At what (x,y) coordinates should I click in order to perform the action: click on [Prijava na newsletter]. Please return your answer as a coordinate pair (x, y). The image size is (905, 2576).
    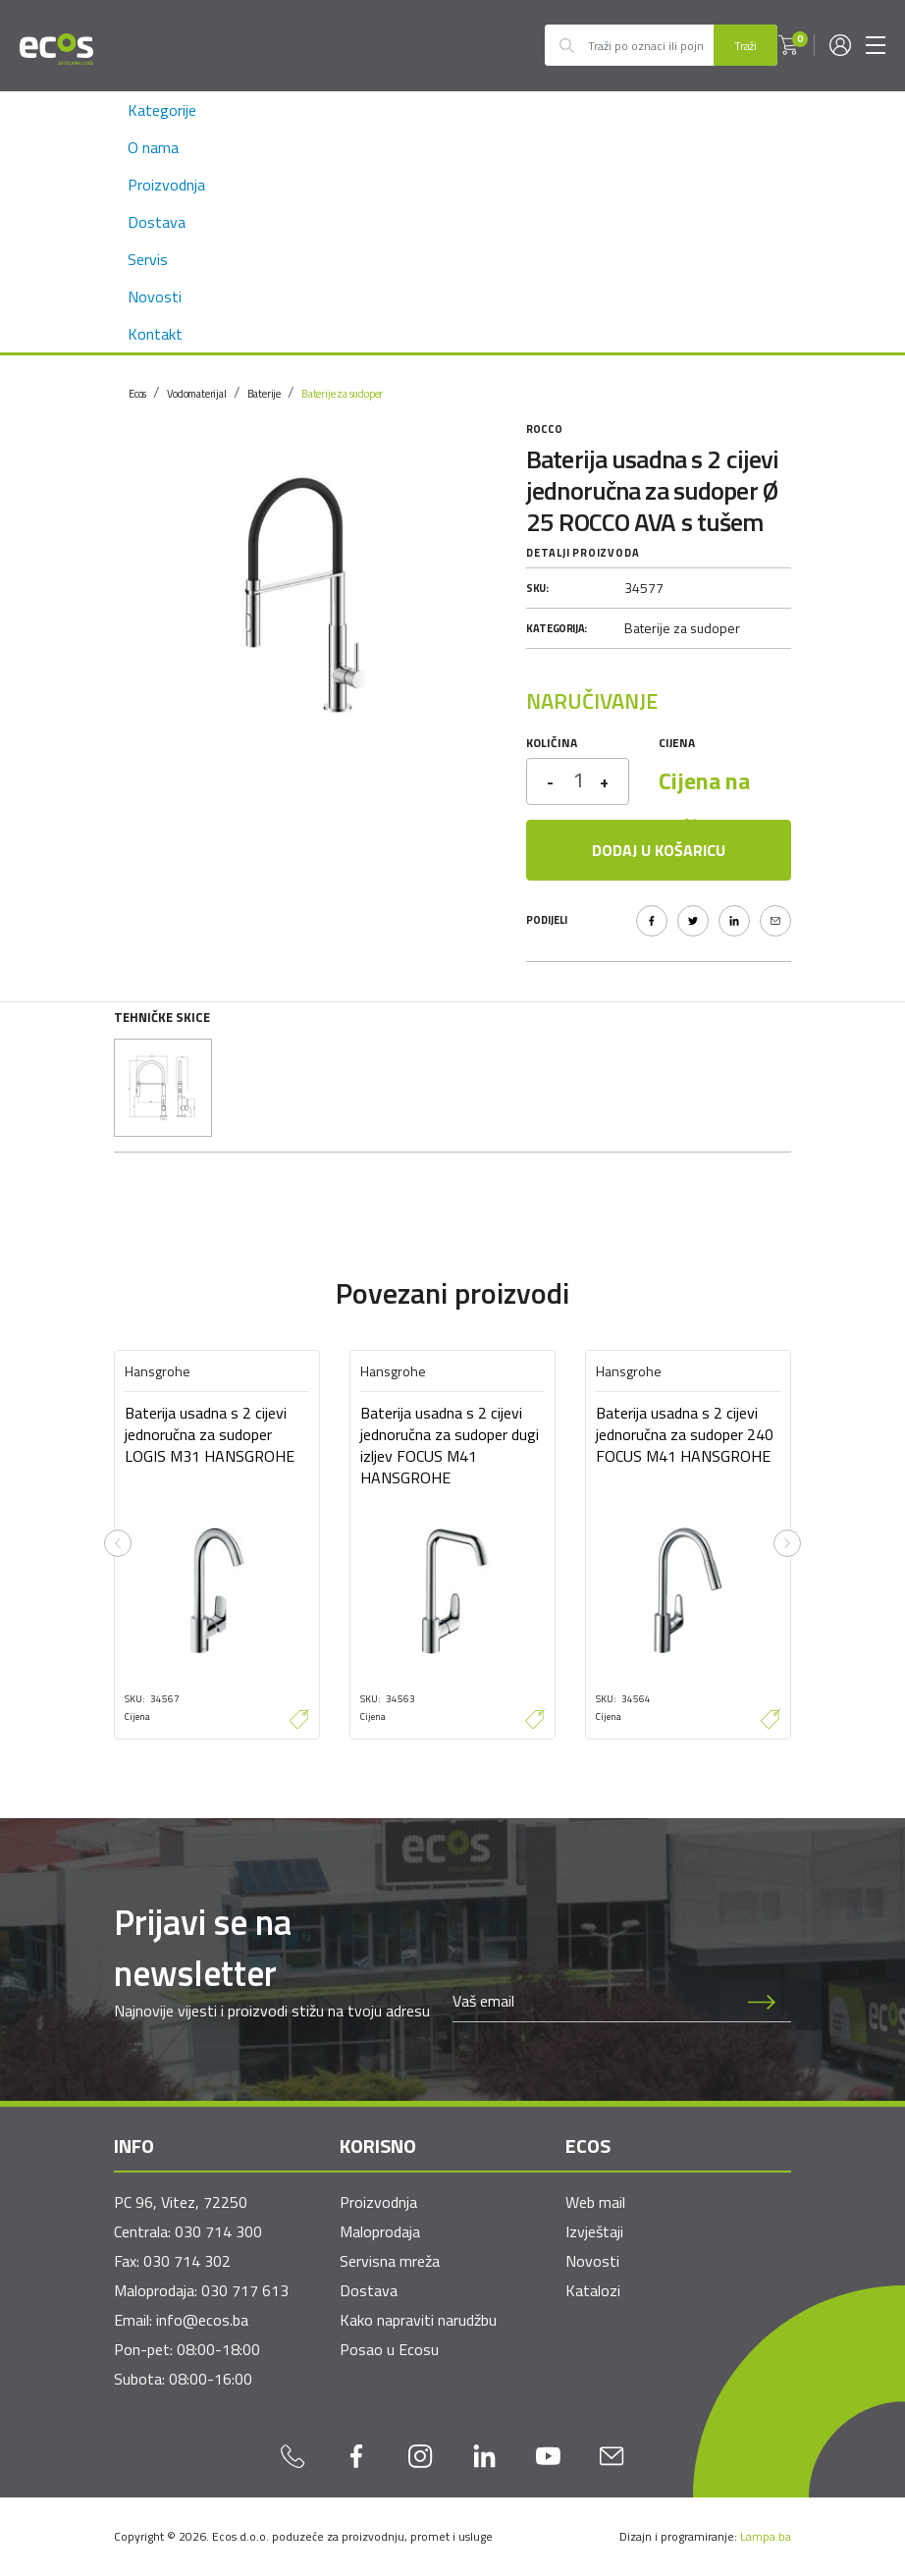
    Looking at the image, I should click on (761, 2001).